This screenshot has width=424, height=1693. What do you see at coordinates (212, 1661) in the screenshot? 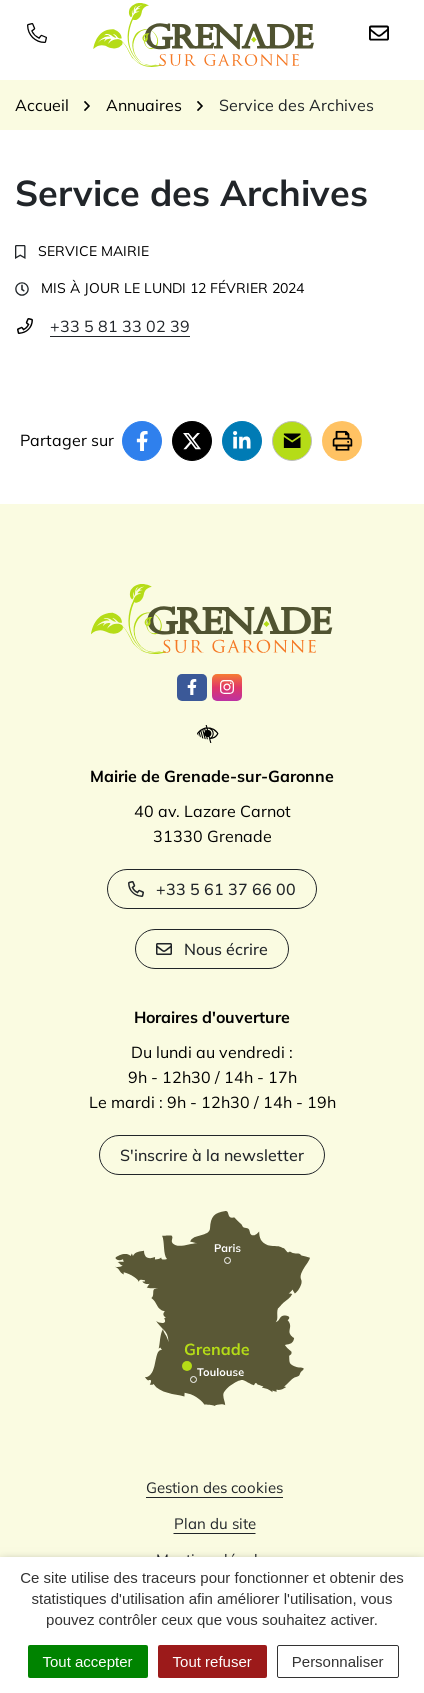
I see `Tout refuser [Cookies : Tout refuser]` at bounding box center [212, 1661].